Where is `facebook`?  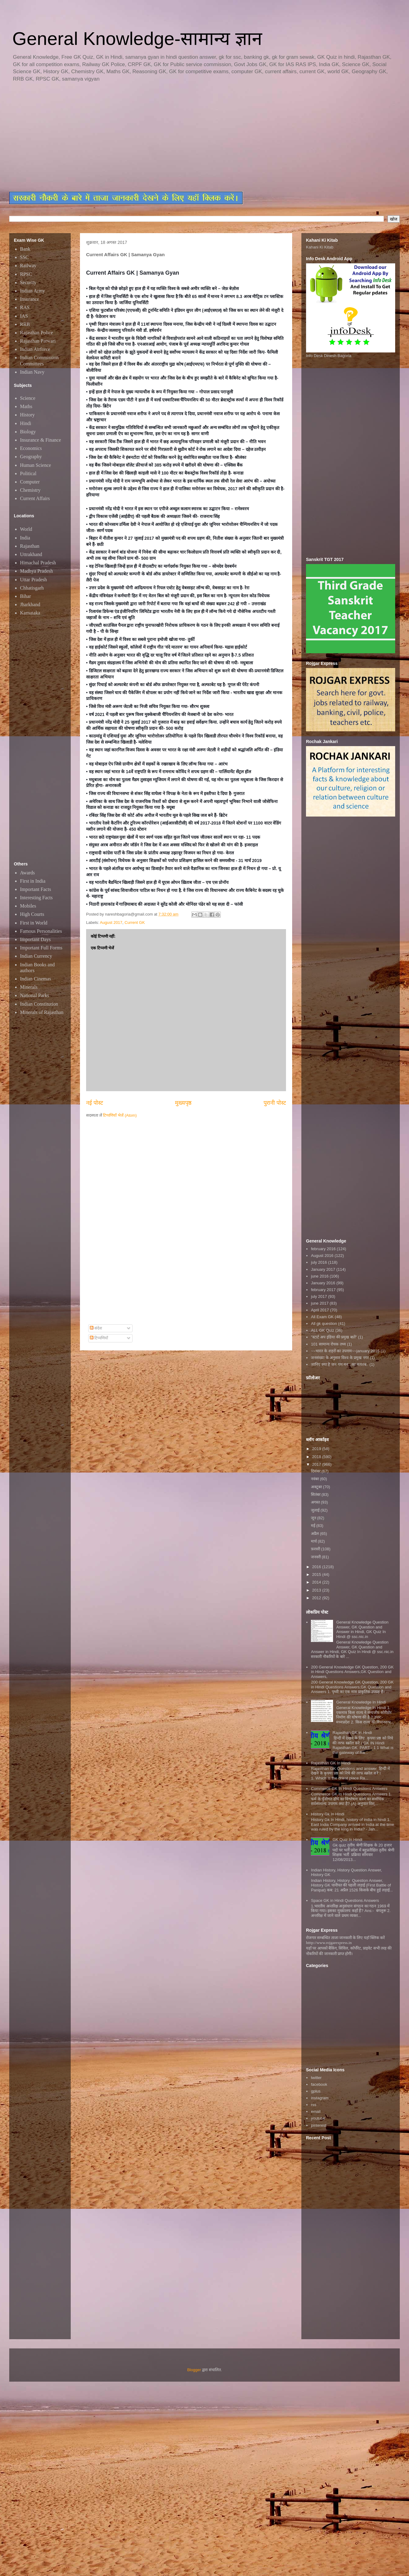
facebook is located at coordinates (319, 2084).